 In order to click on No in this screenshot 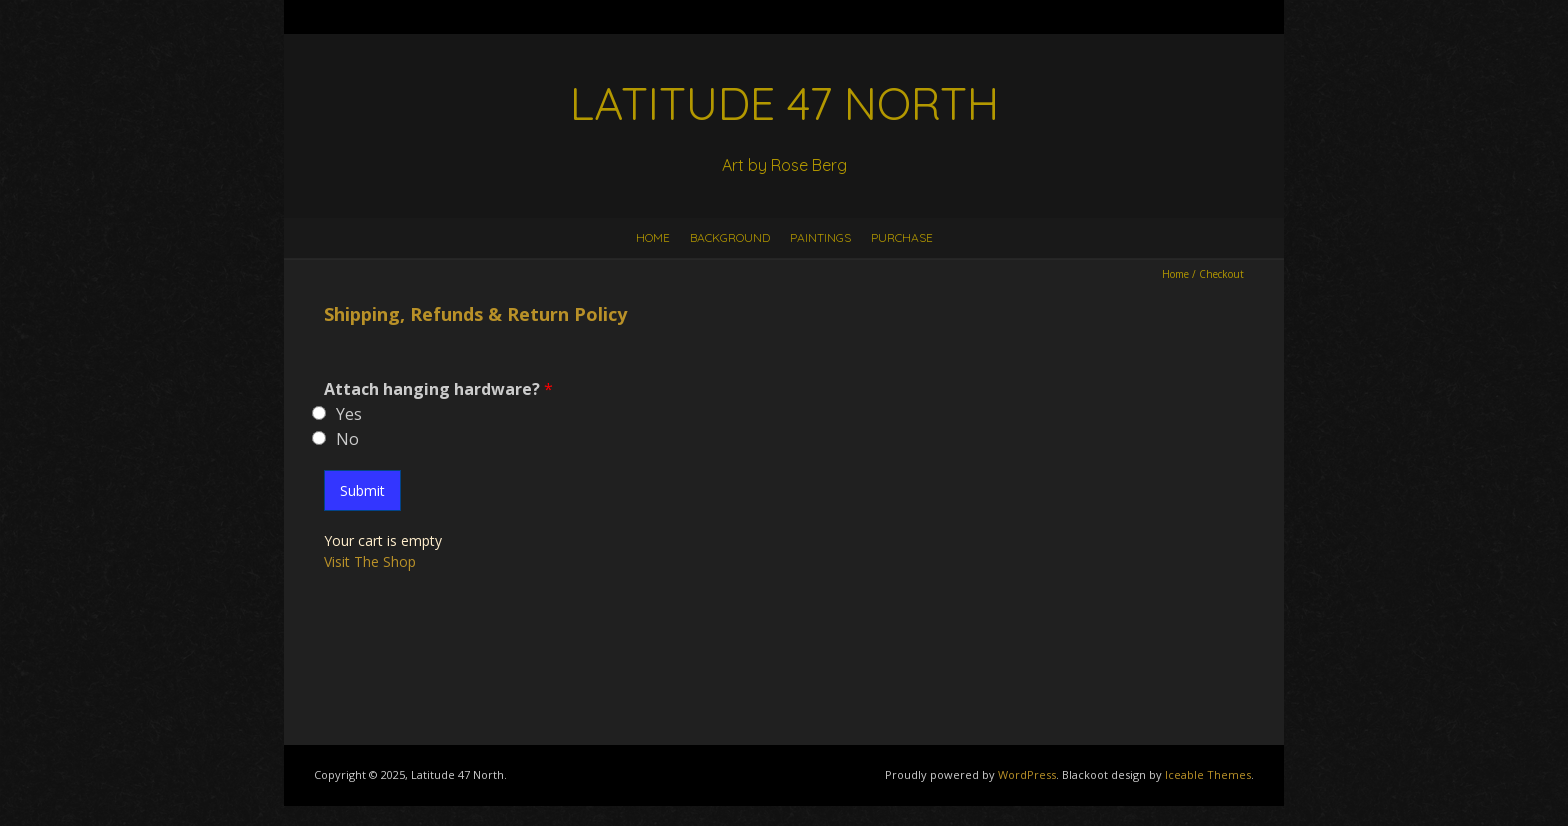, I will do `click(347, 439)`.